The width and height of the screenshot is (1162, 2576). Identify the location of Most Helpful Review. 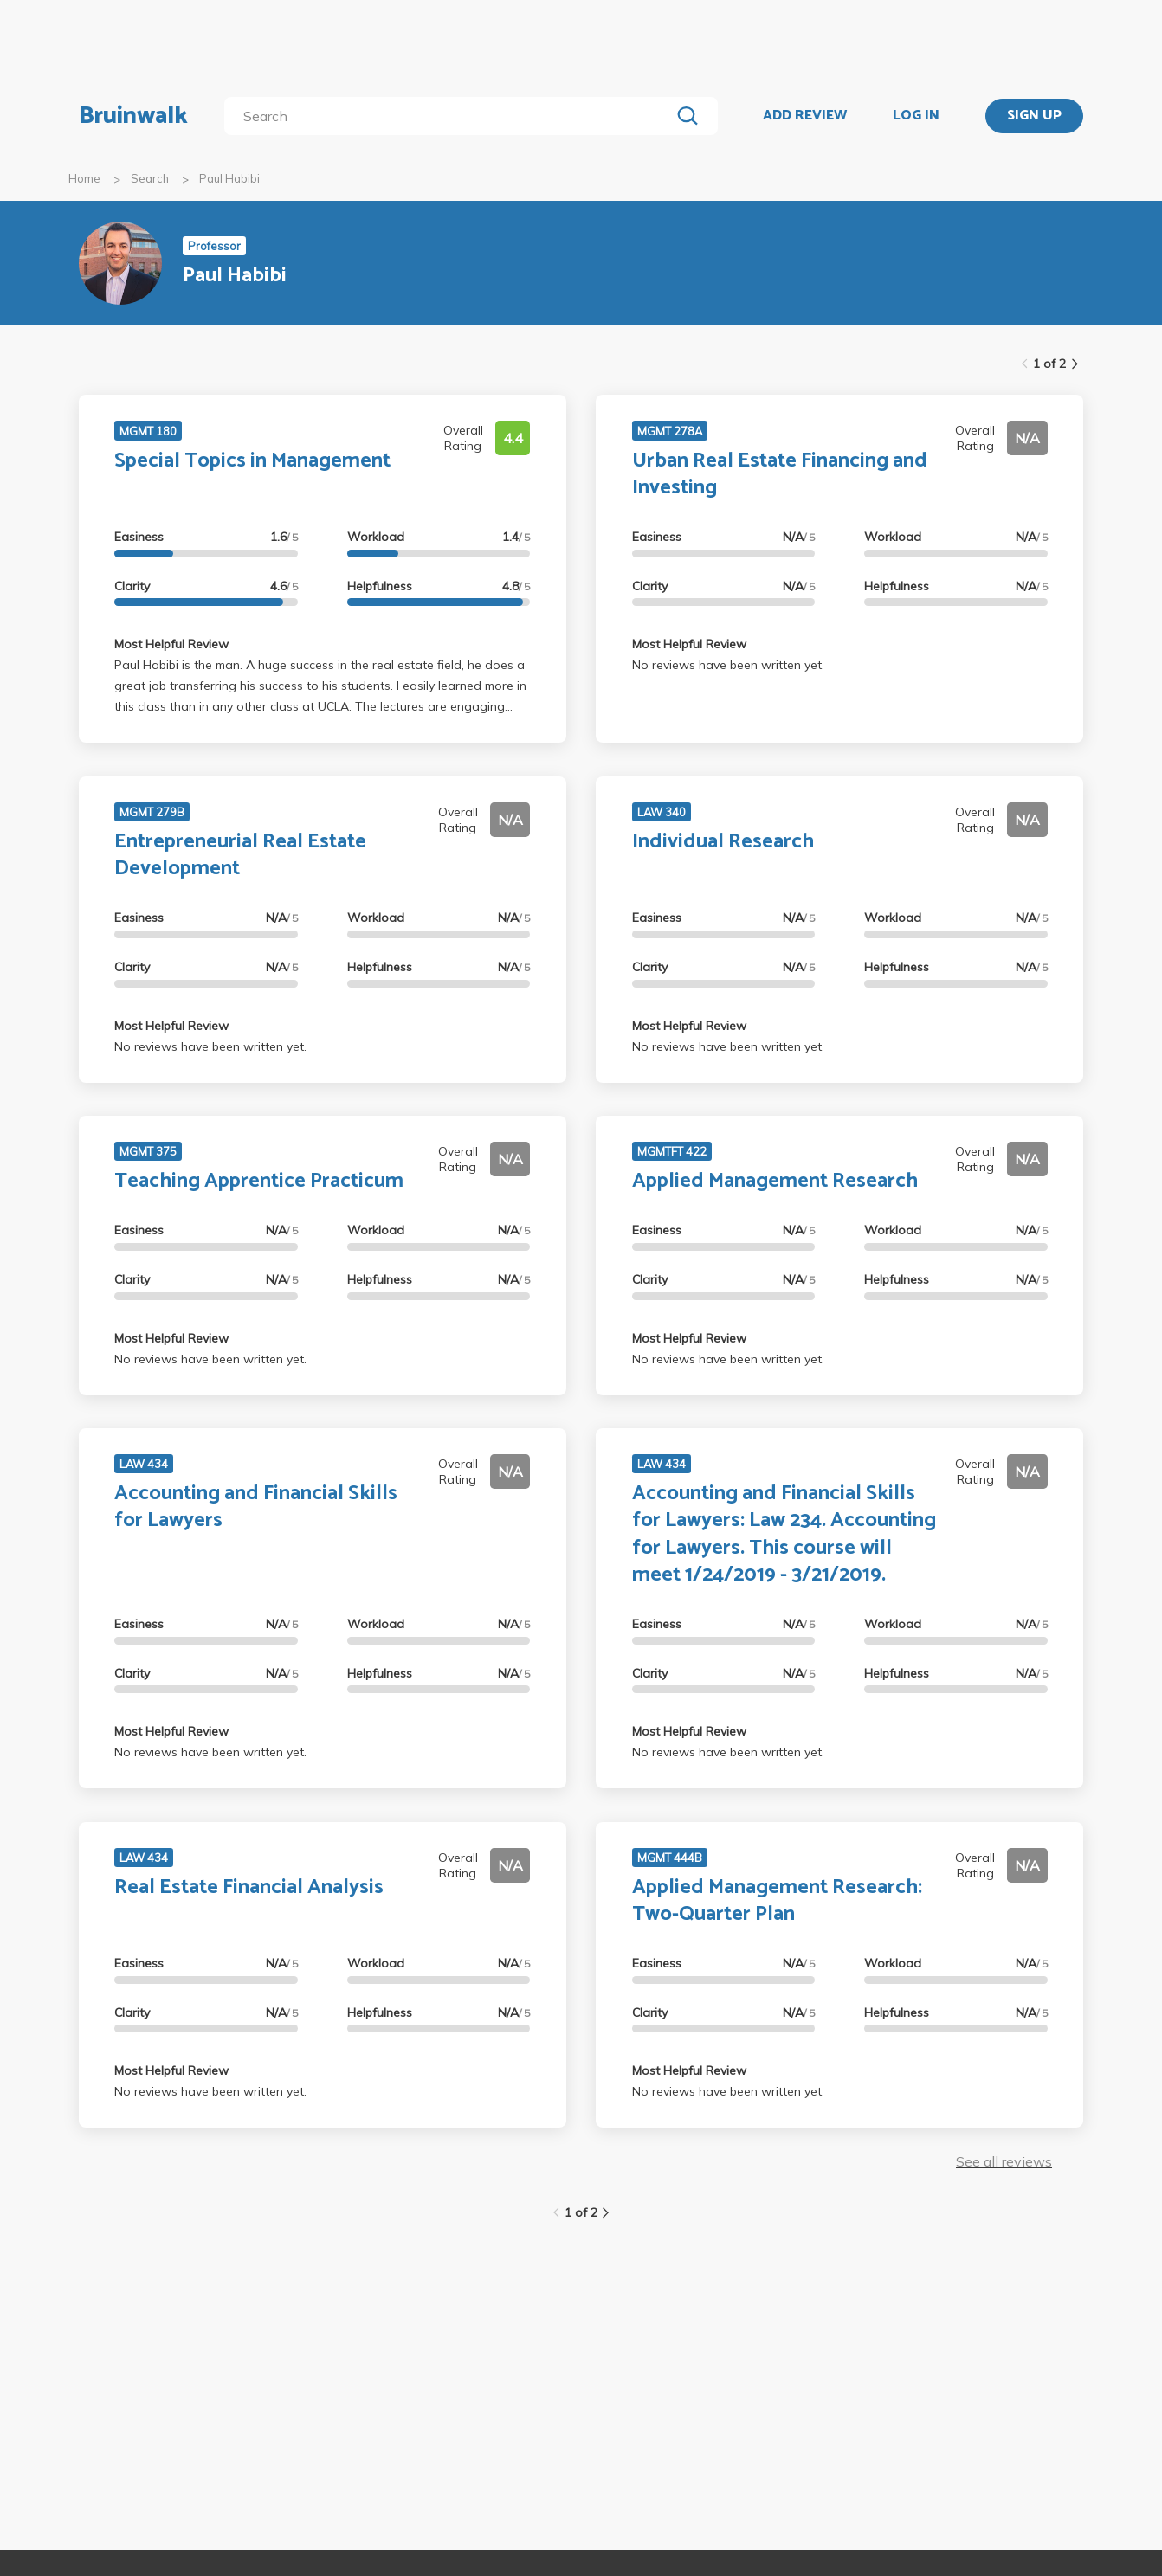
(171, 644).